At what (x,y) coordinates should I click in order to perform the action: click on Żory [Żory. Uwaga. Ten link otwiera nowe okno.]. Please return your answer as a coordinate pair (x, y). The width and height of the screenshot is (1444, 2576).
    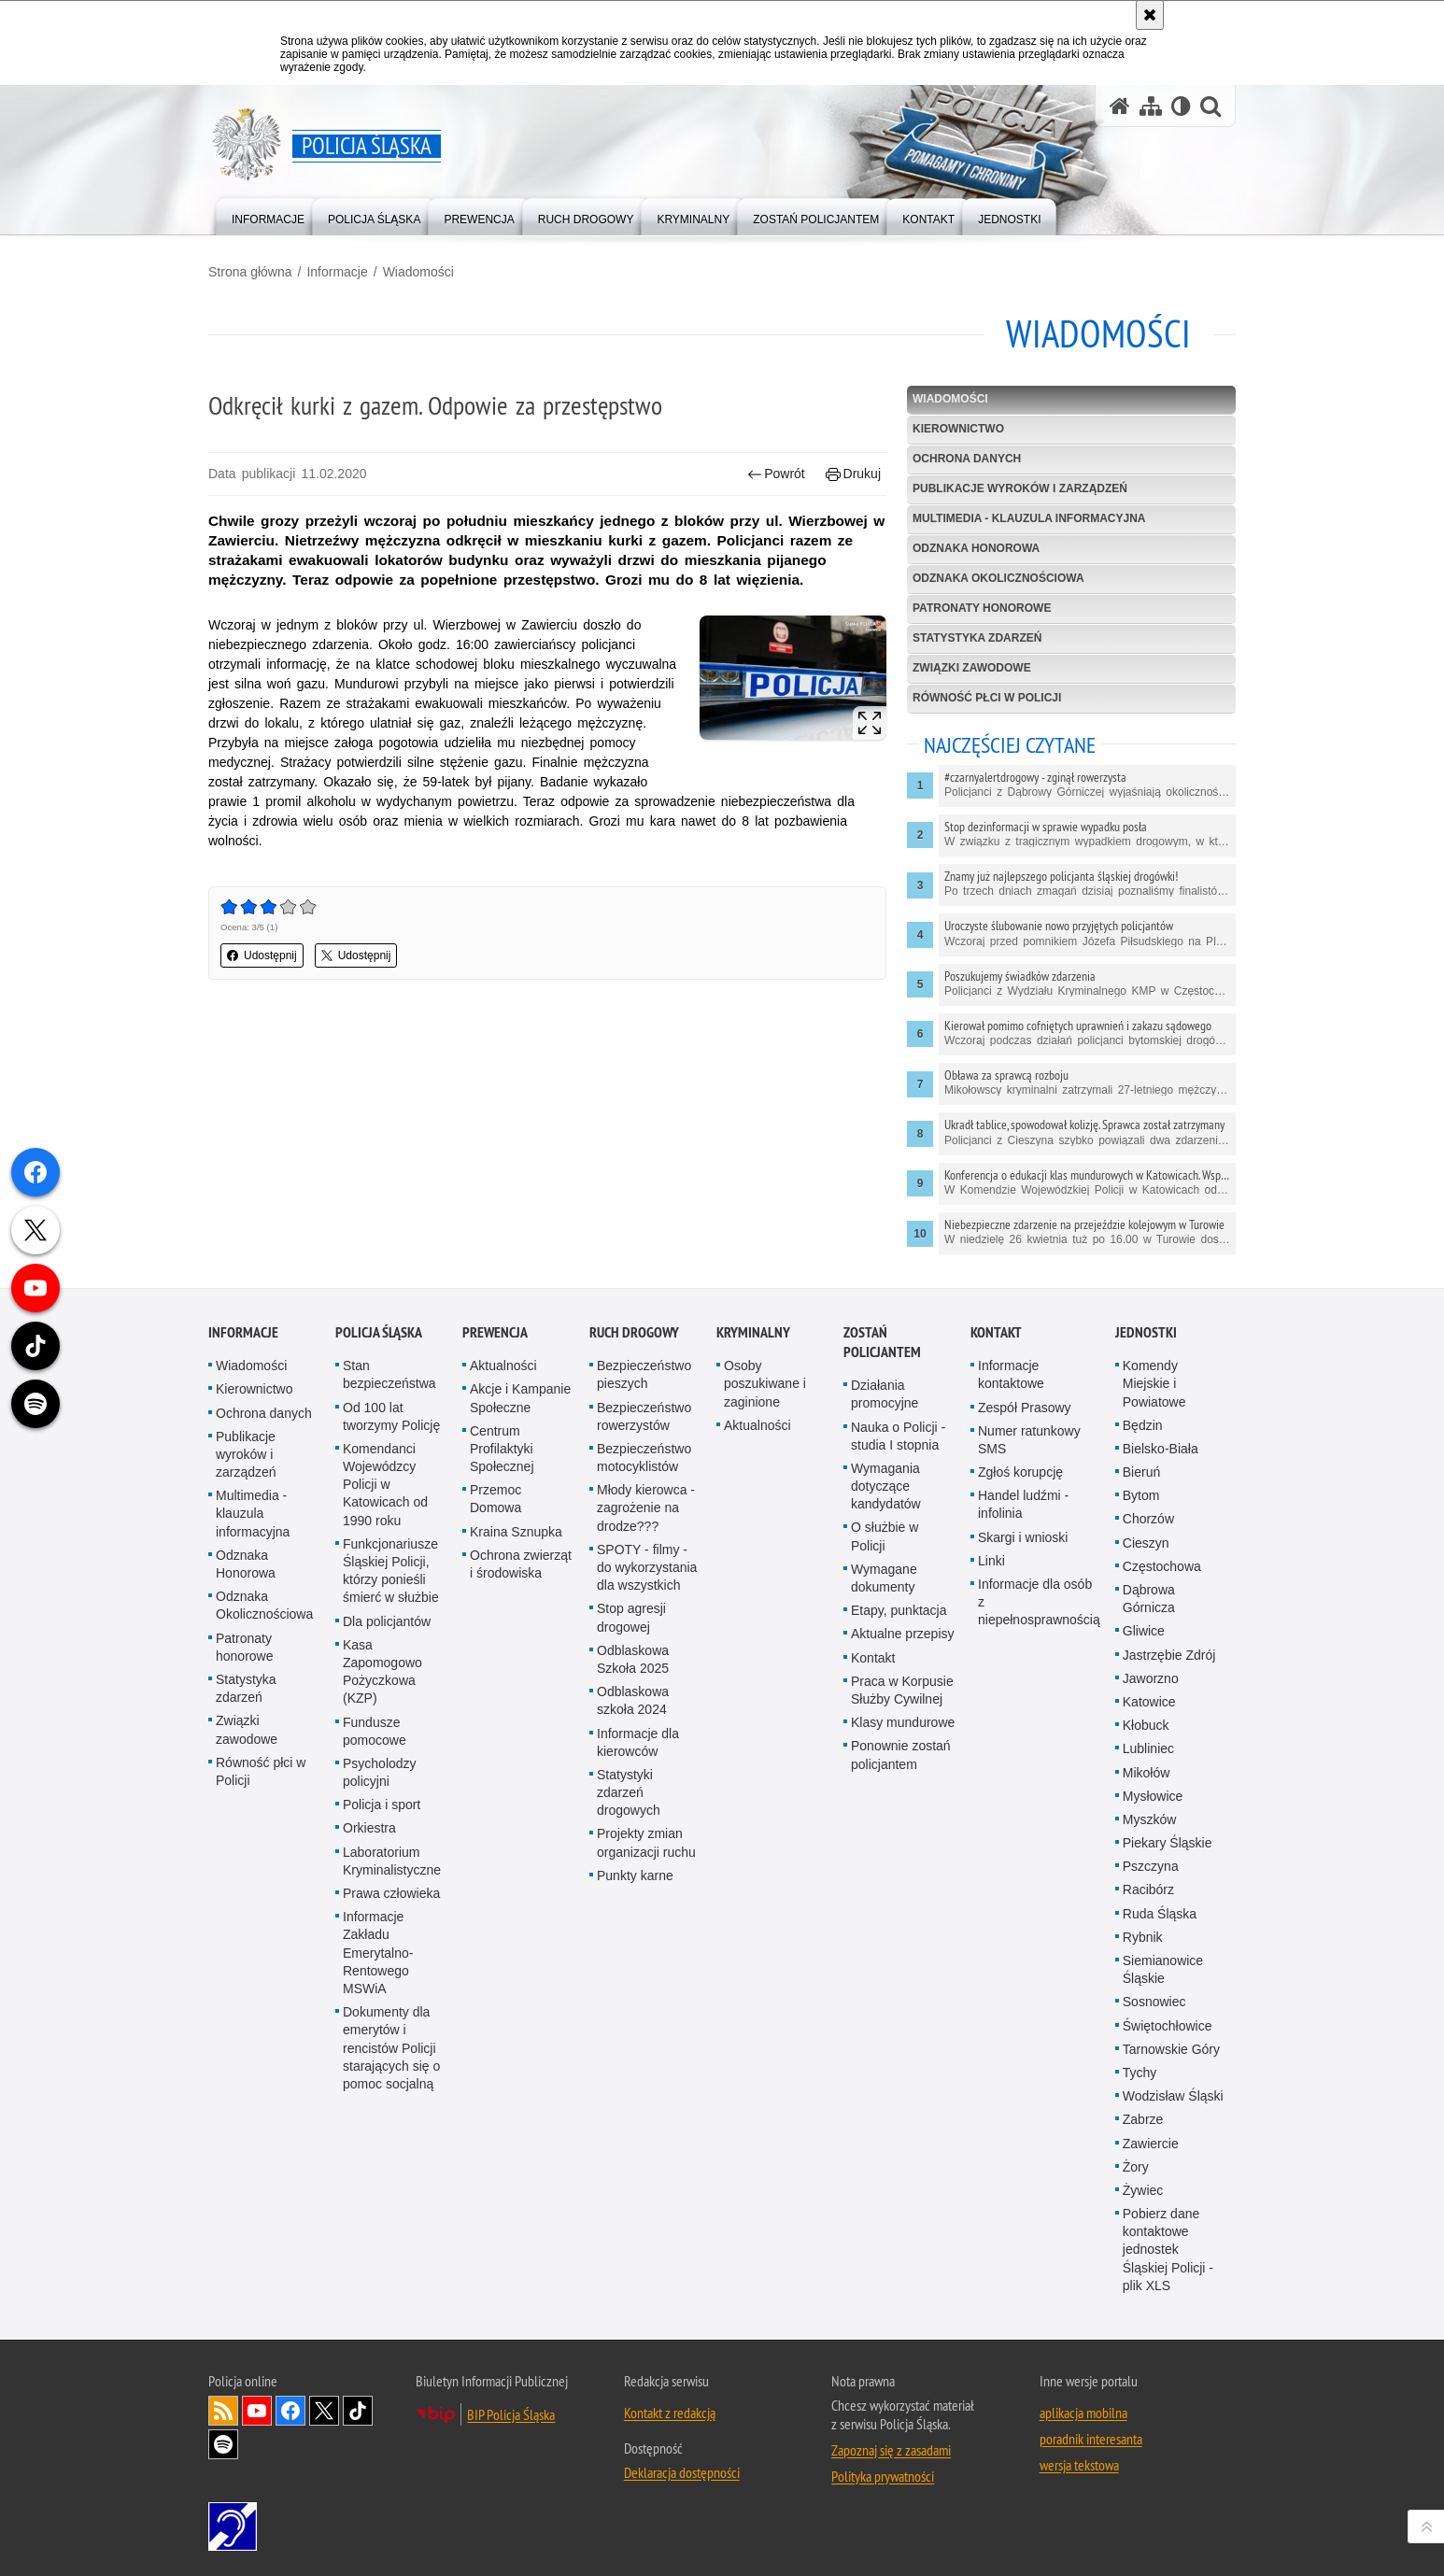
    Looking at the image, I should click on (1136, 2377).